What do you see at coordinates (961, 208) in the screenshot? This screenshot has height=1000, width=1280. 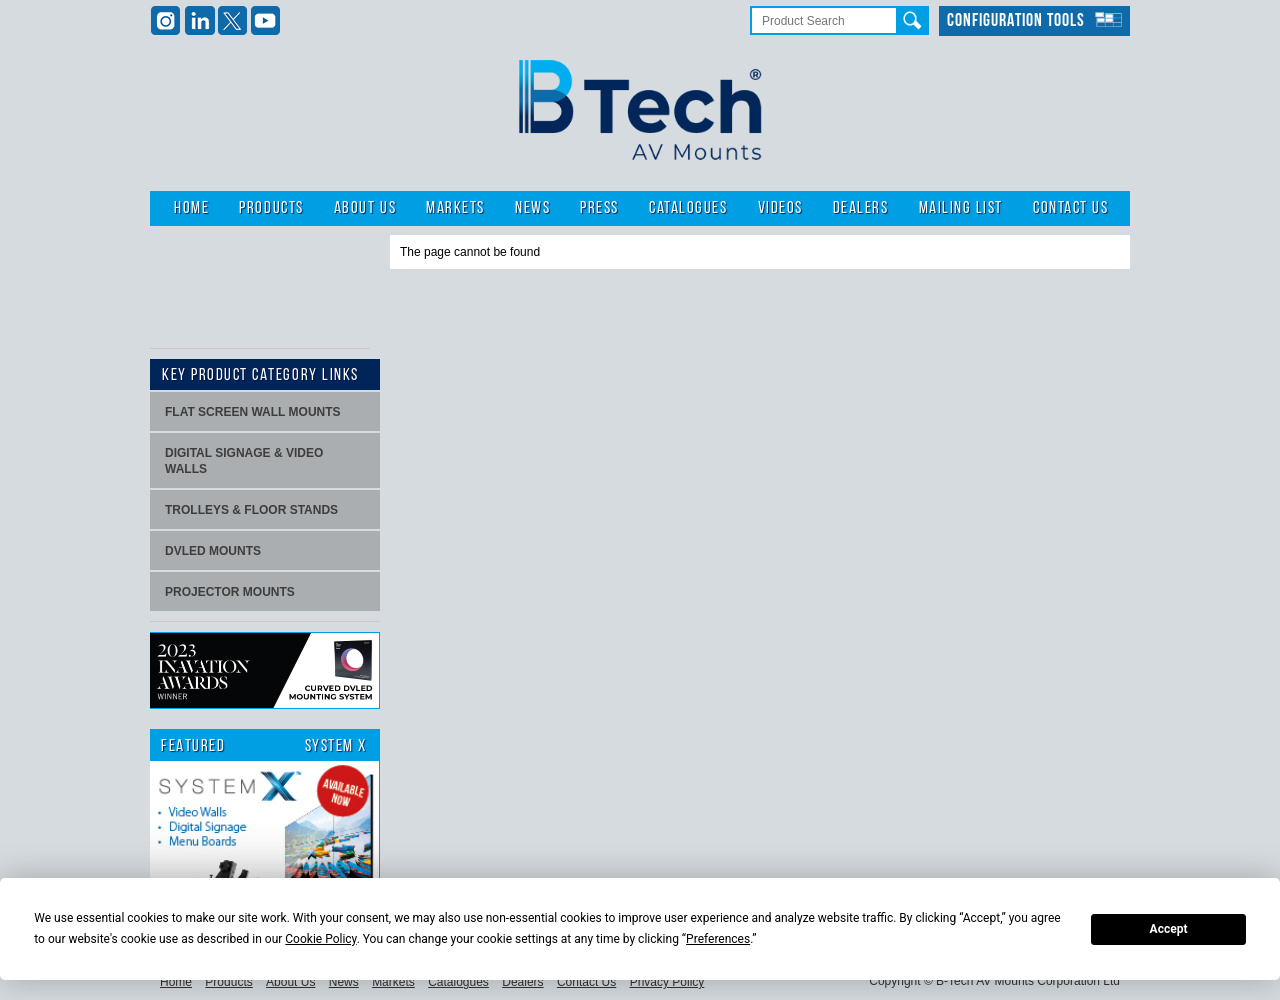 I see `Mailing List` at bounding box center [961, 208].